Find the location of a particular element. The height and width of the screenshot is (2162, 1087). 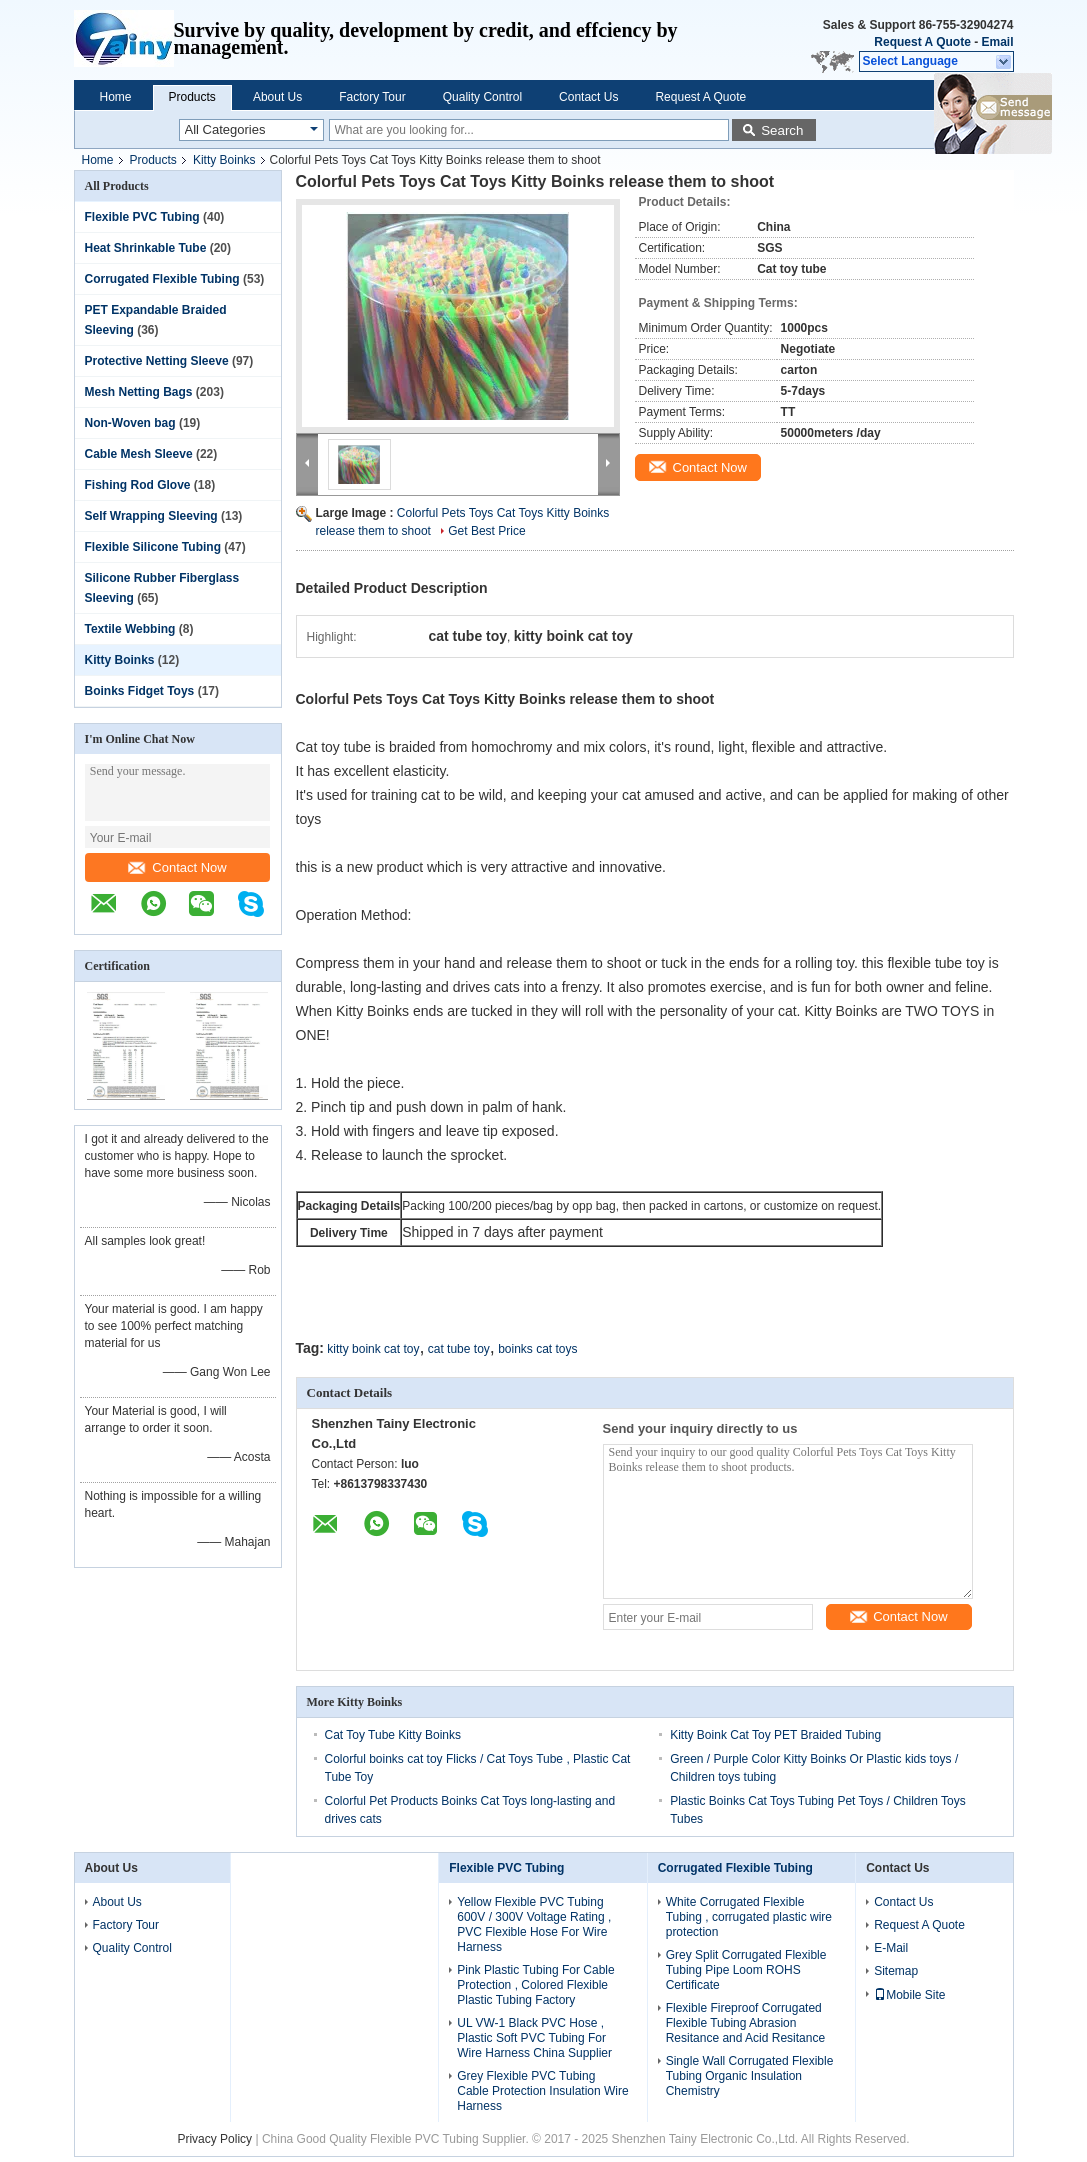

boinks cat toys is located at coordinates (537, 1349).